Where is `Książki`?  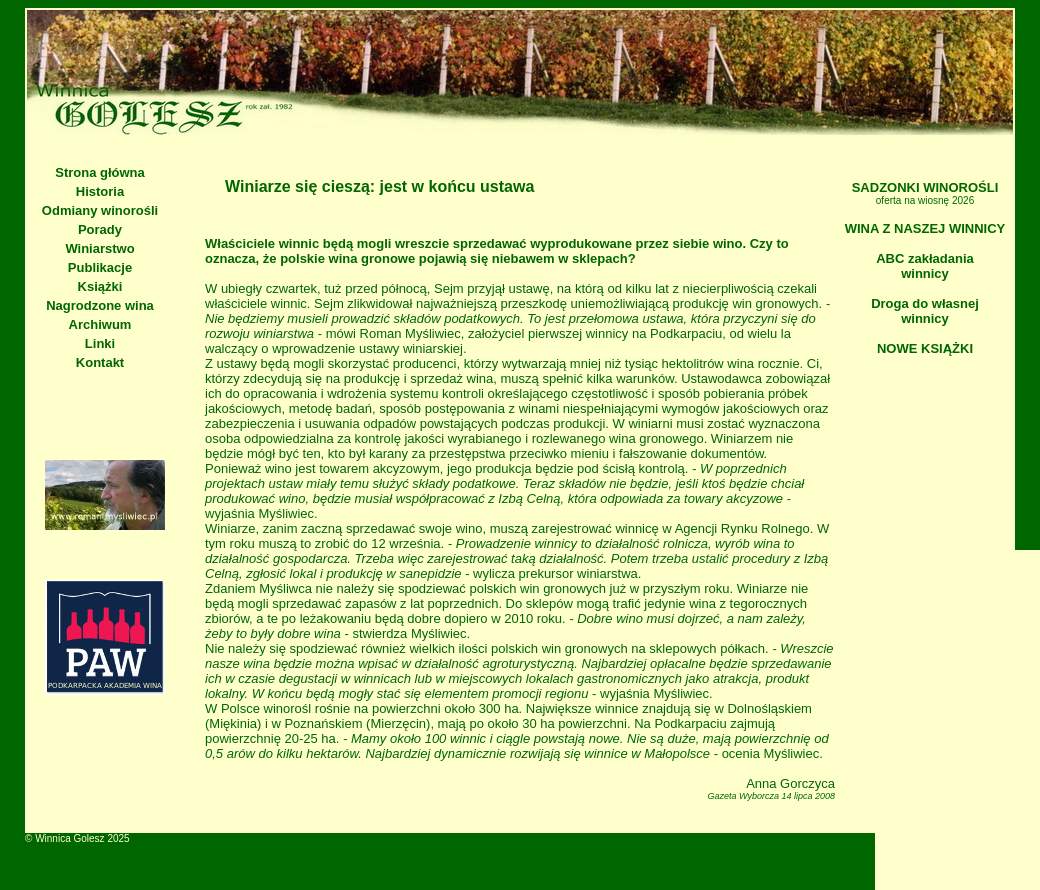 Książki is located at coordinates (100, 286).